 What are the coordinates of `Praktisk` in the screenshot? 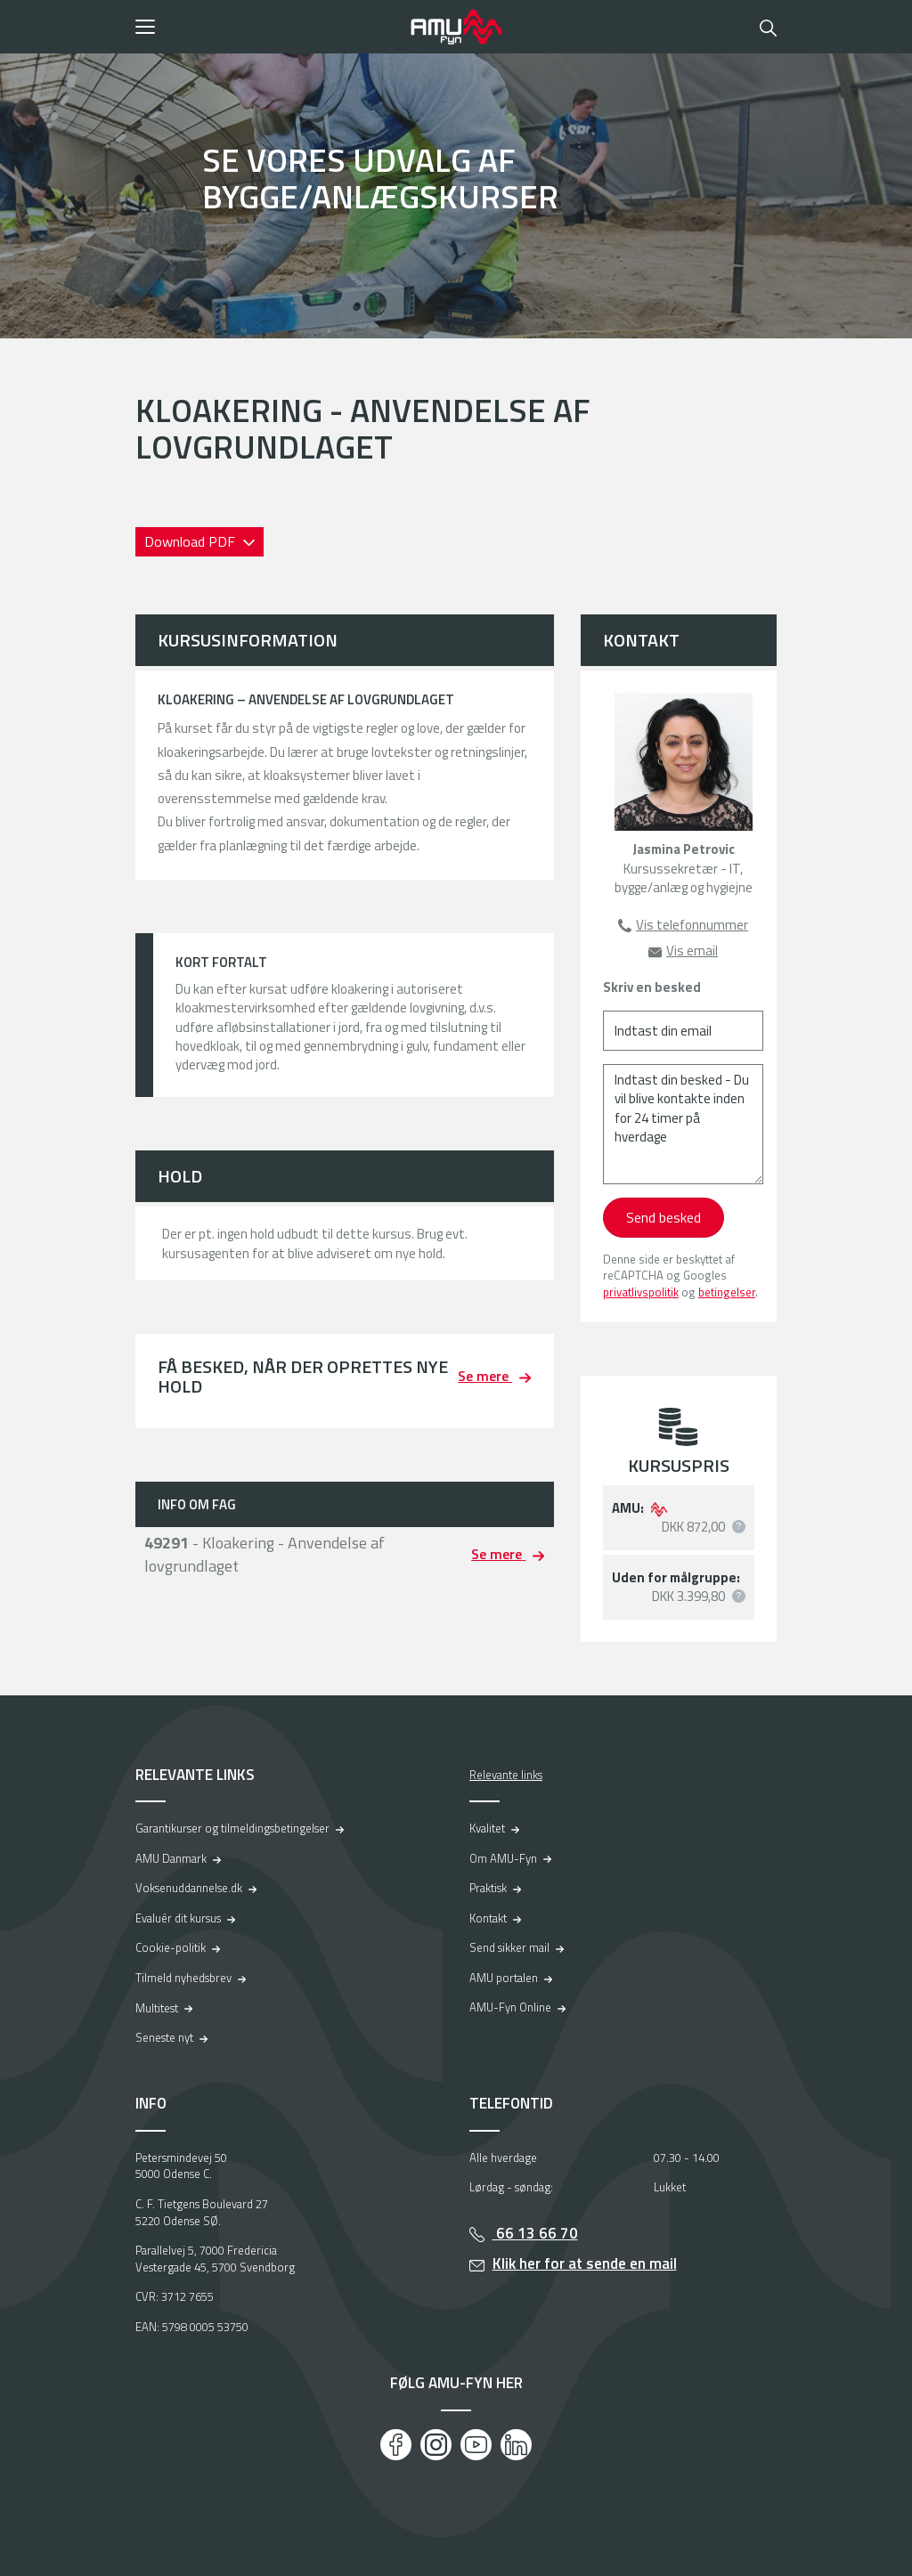 It's located at (488, 1888).